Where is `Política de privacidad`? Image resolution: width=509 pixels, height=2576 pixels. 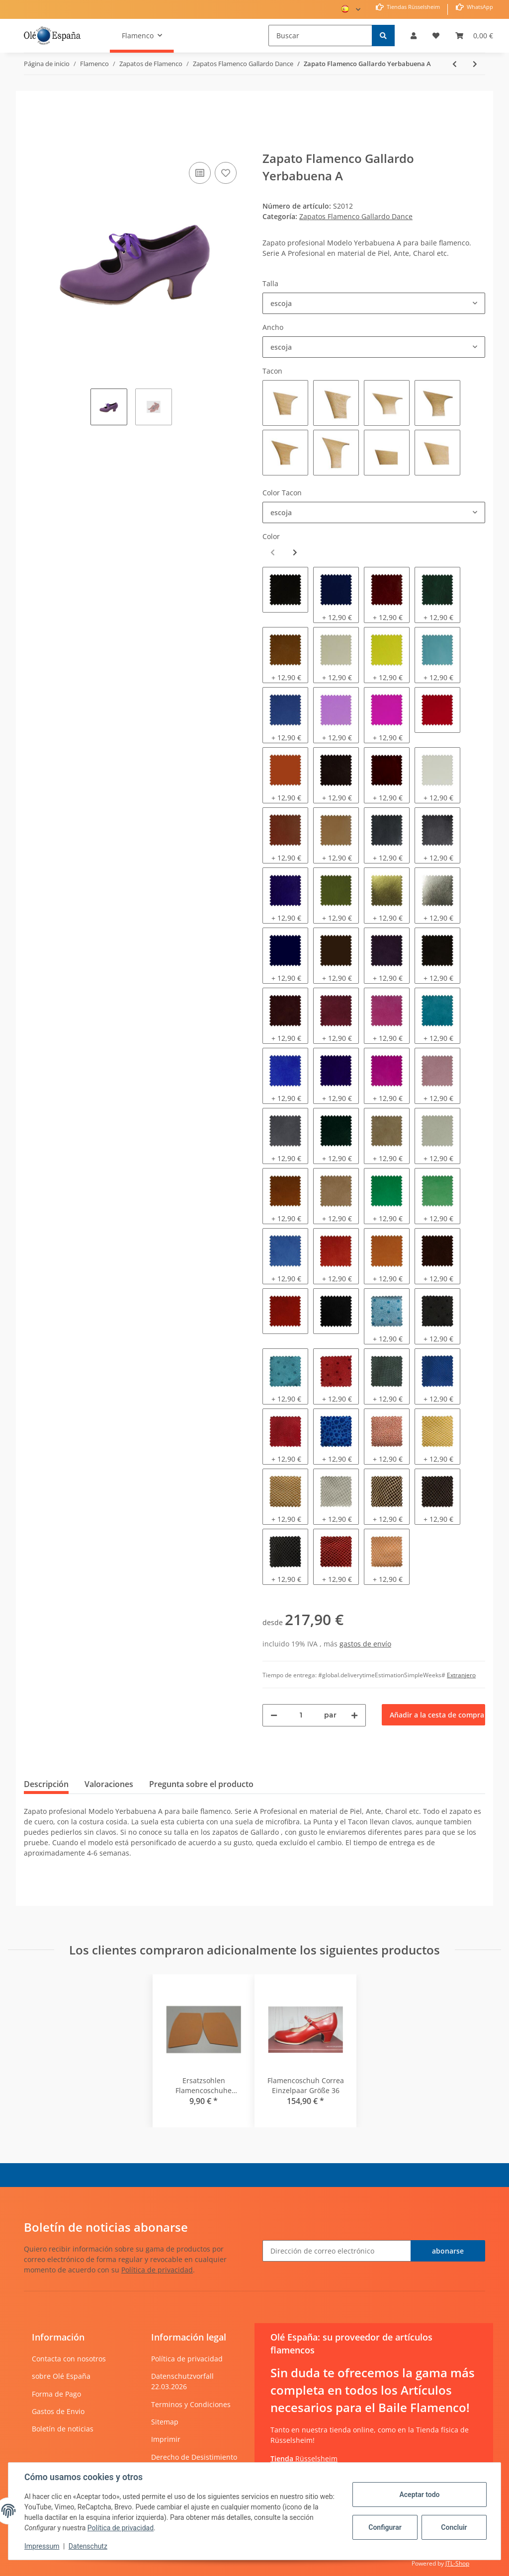 Política de privacidad is located at coordinates (157, 2269).